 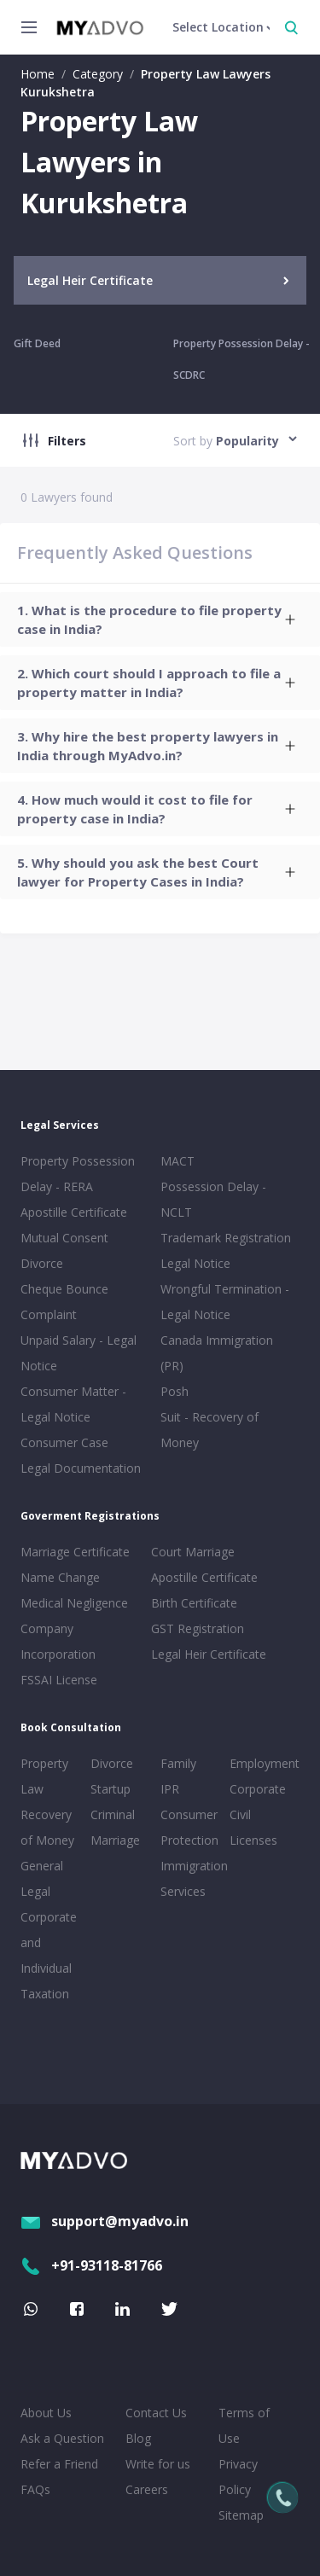 What do you see at coordinates (77, 1174) in the screenshot?
I see `Property Possession Delay - RERA` at bounding box center [77, 1174].